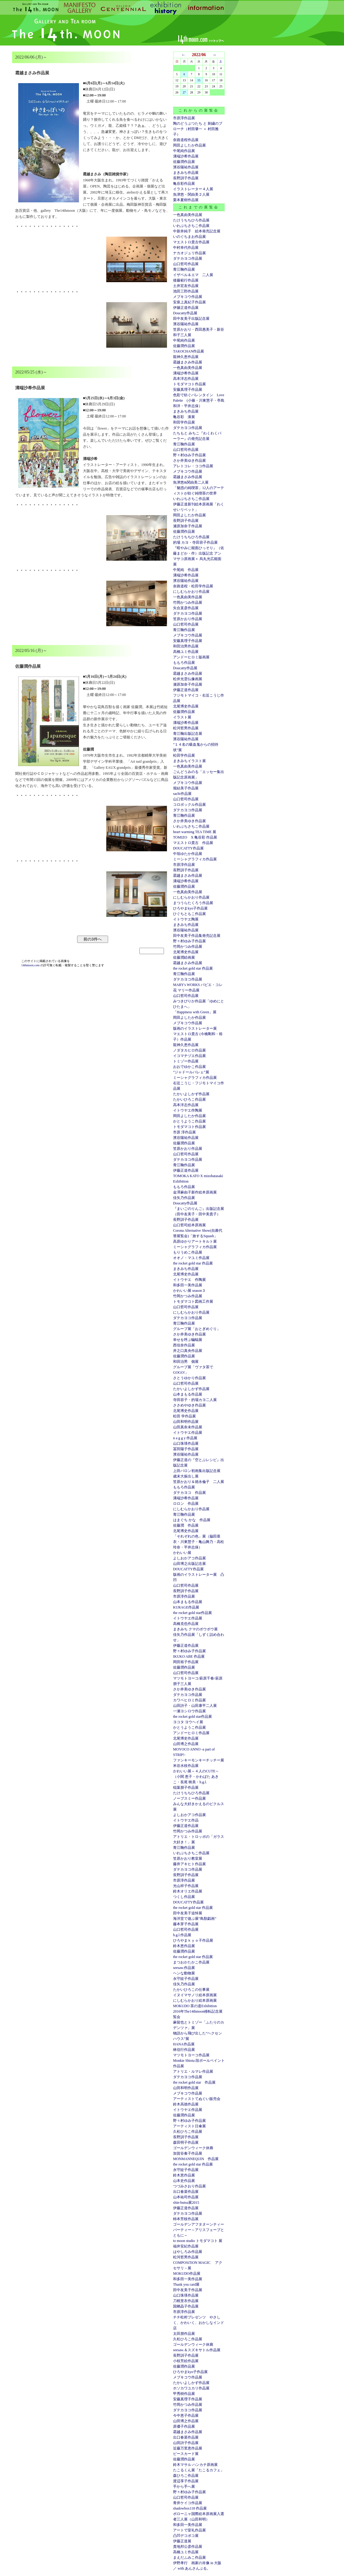  I want to click on 柿本芳枝作品展, so click(186, 2219).